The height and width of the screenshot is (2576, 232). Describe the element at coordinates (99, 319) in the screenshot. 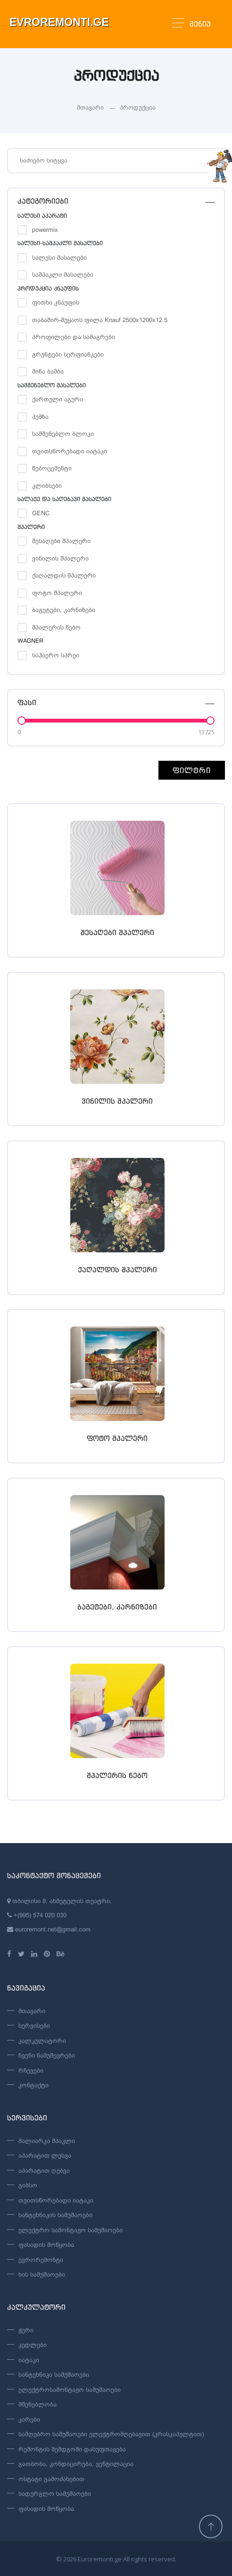

I see `თაბაშირ-მუყაოს ფილა Knauf 2500x1200x12.5` at that location.